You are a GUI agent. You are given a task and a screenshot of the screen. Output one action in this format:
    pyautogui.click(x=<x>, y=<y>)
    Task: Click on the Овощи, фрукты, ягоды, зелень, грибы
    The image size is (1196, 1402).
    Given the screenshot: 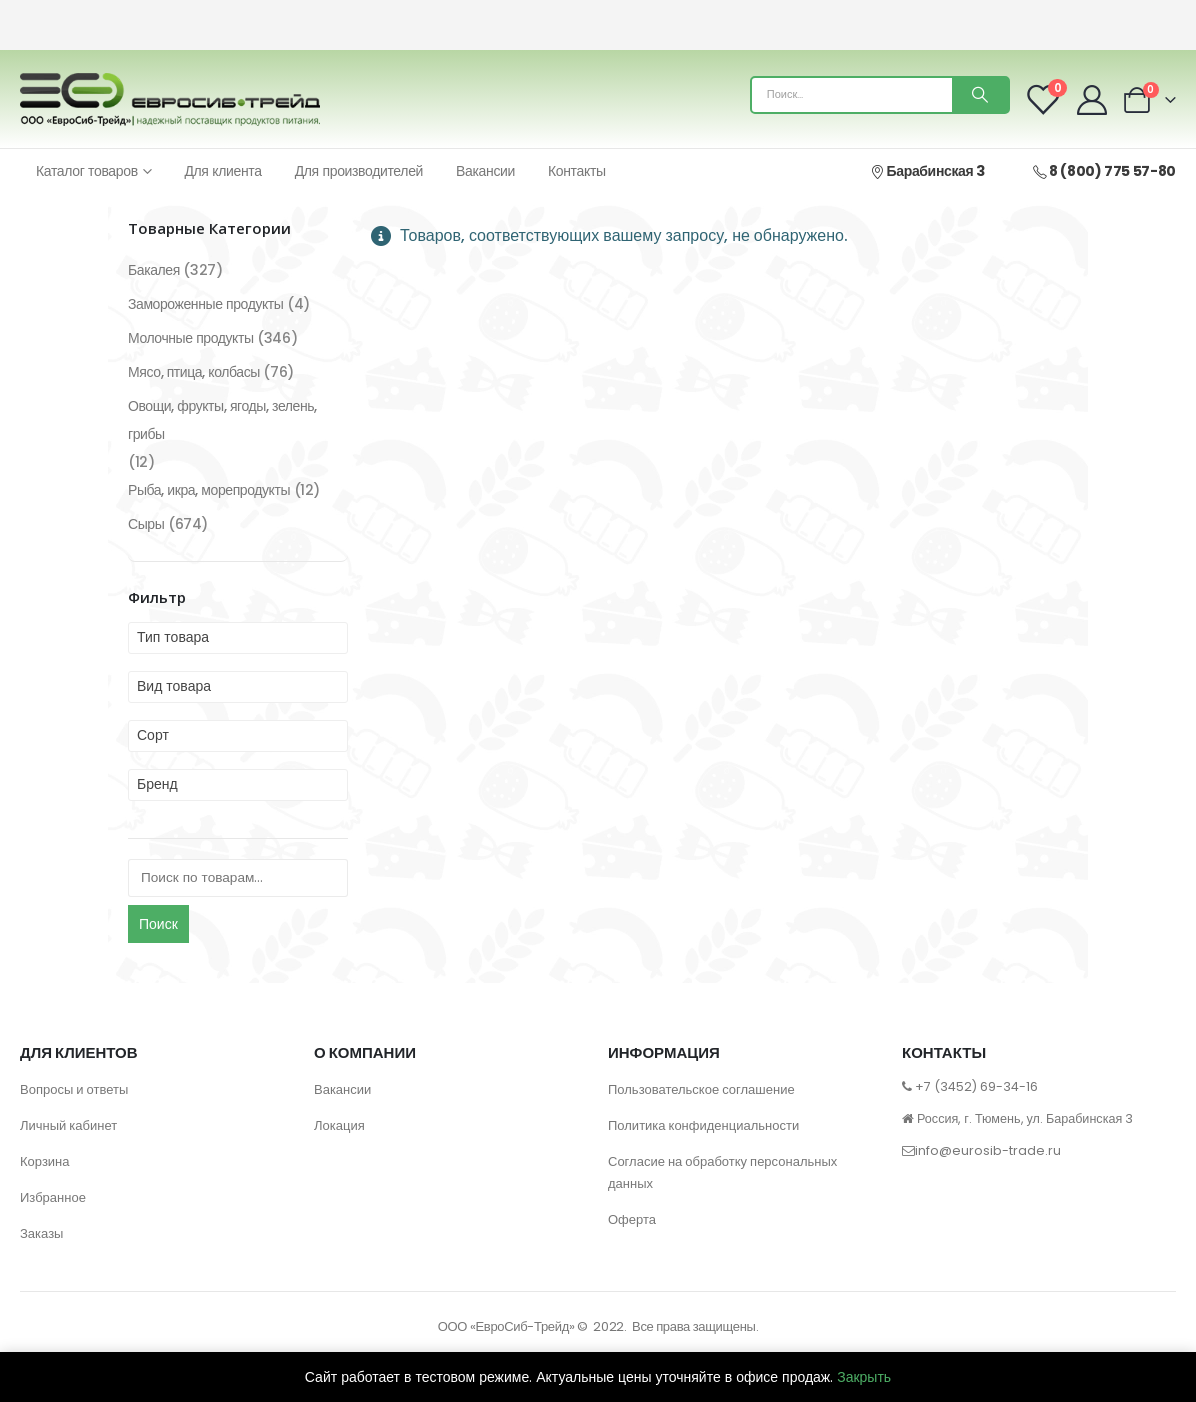 What is the action you would take?
    pyautogui.click(x=222, y=420)
    